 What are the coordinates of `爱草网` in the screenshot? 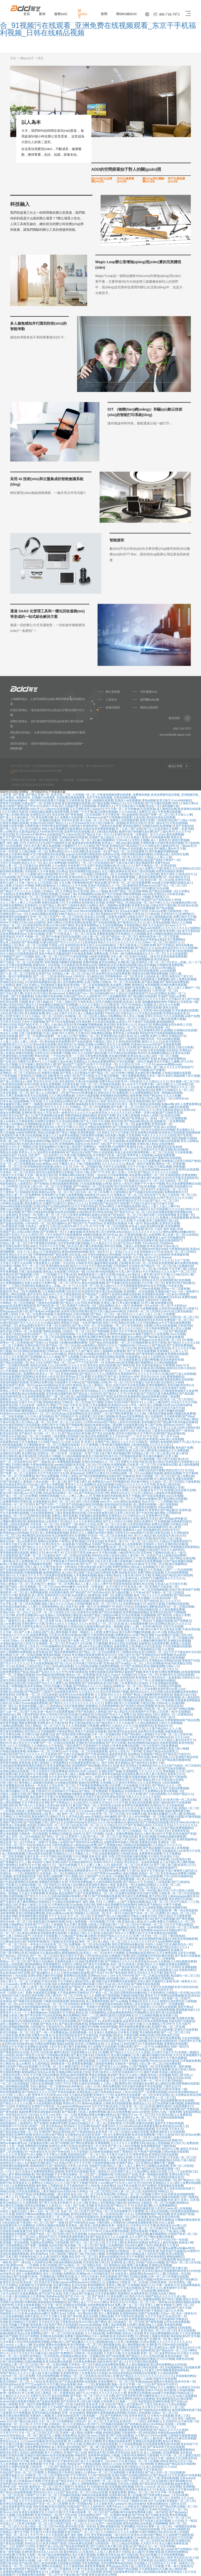 It's located at (58, 1078).